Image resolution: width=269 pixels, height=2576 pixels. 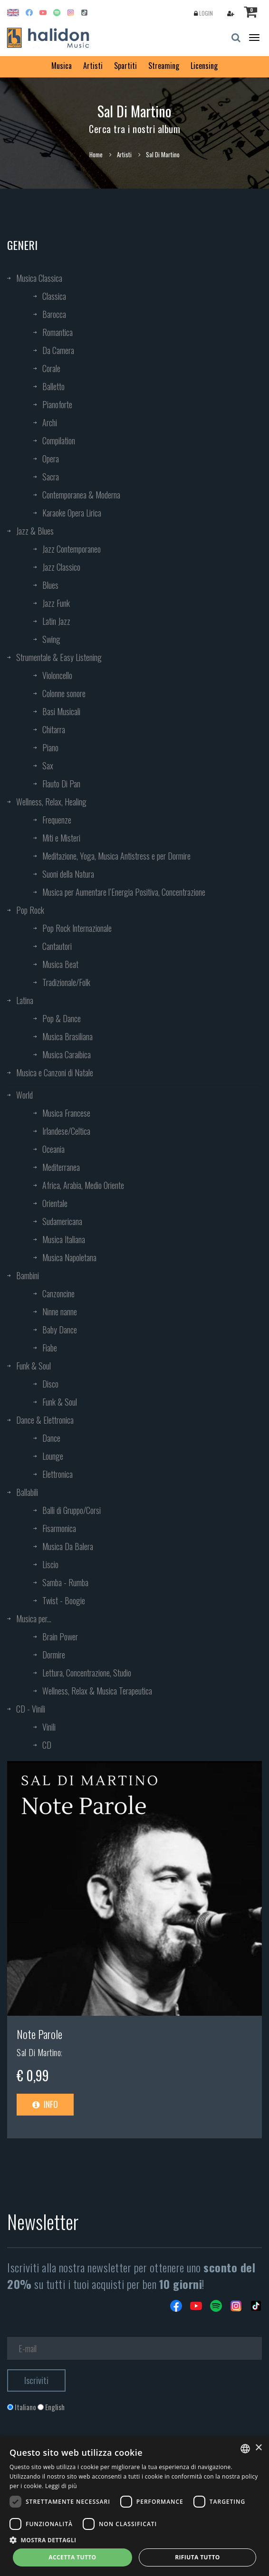 What do you see at coordinates (61, 783) in the screenshot?
I see `Flauto Di Pan` at bounding box center [61, 783].